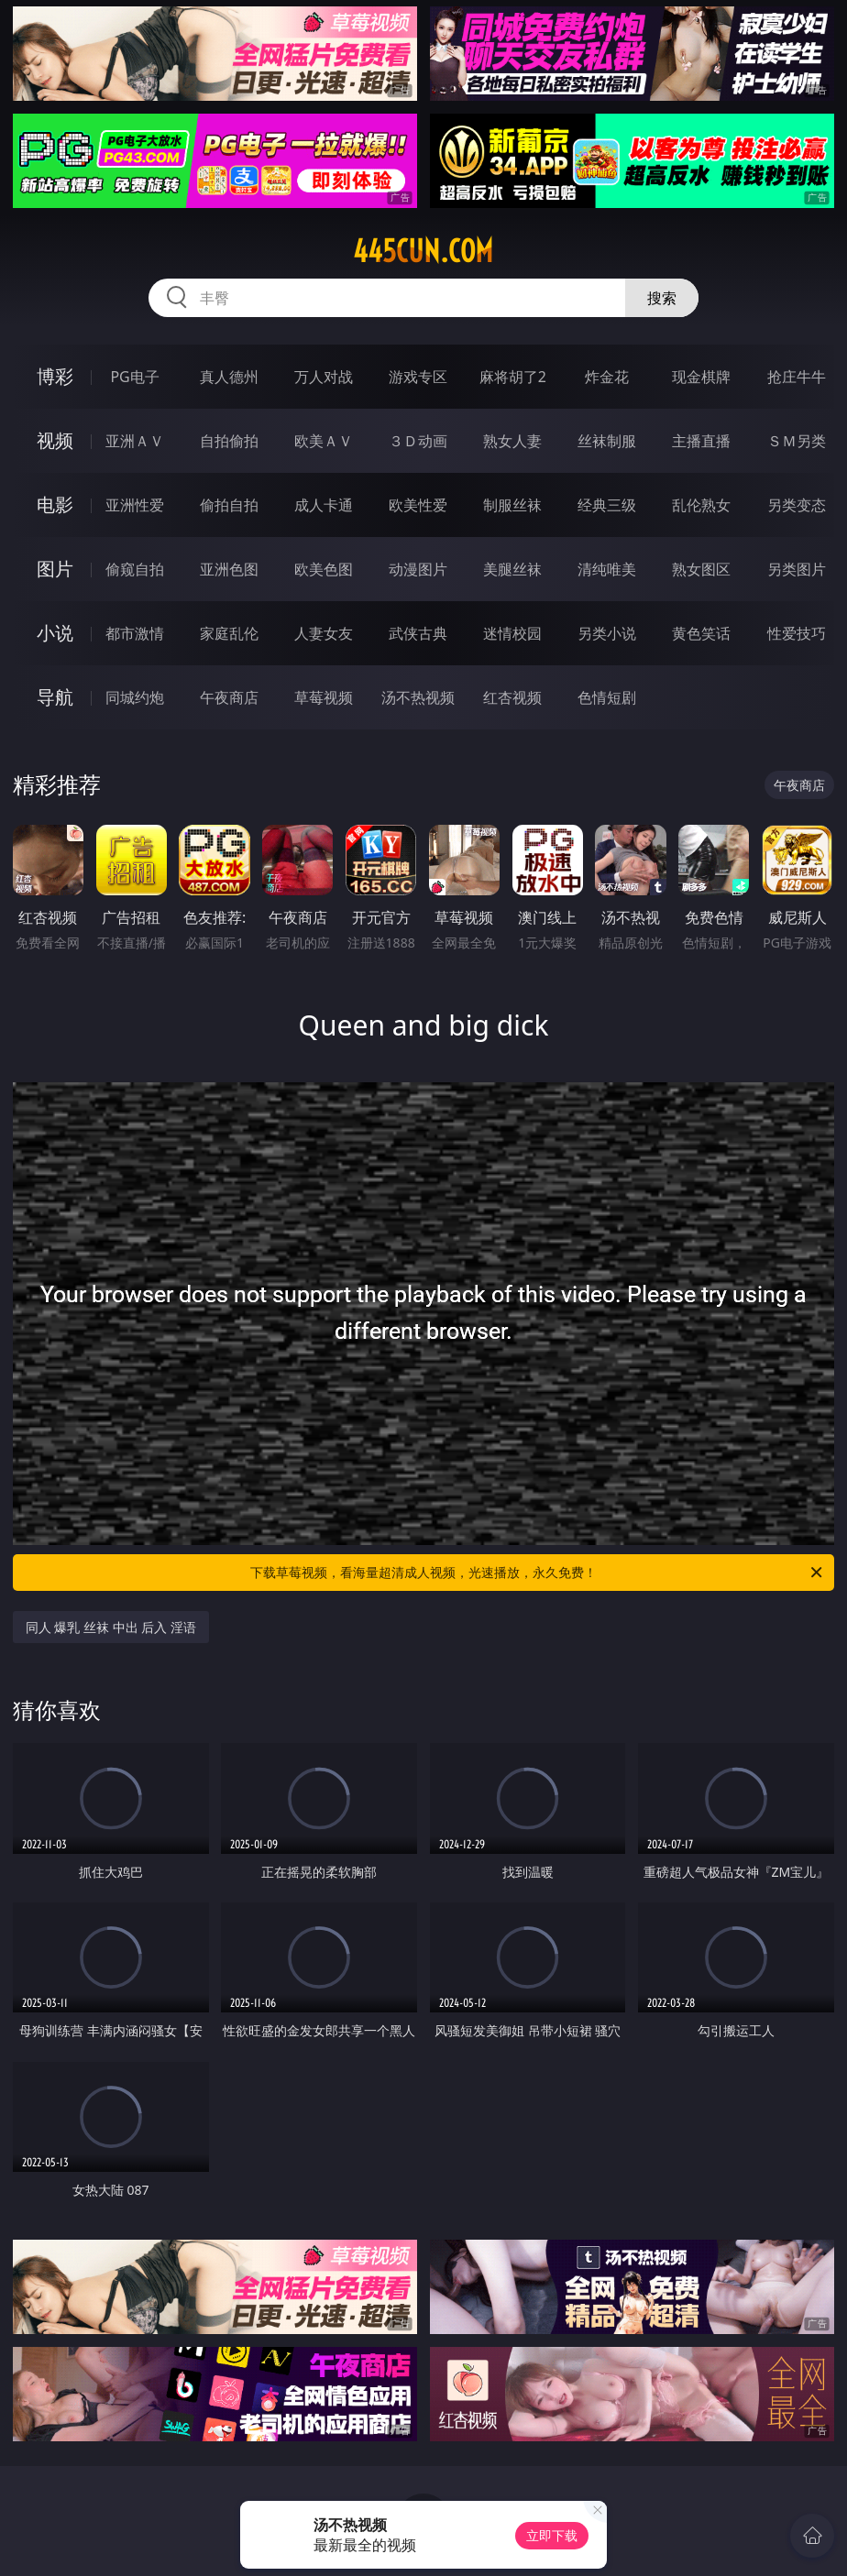 The width and height of the screenshot is (847, 2576). I want to click on 抢庄牛牛, so click(796, 377).